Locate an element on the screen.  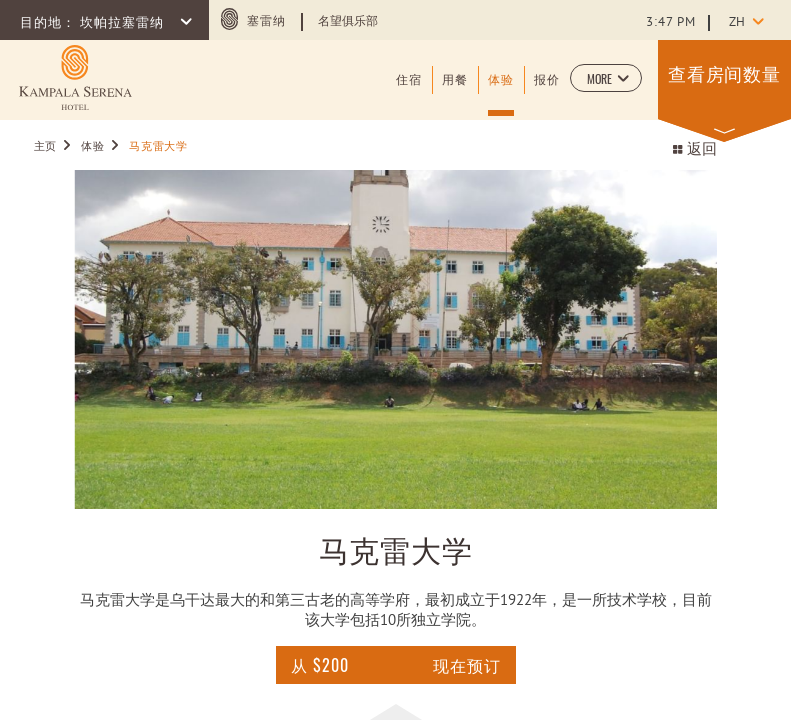
zh is located at coordinates (737, 23).